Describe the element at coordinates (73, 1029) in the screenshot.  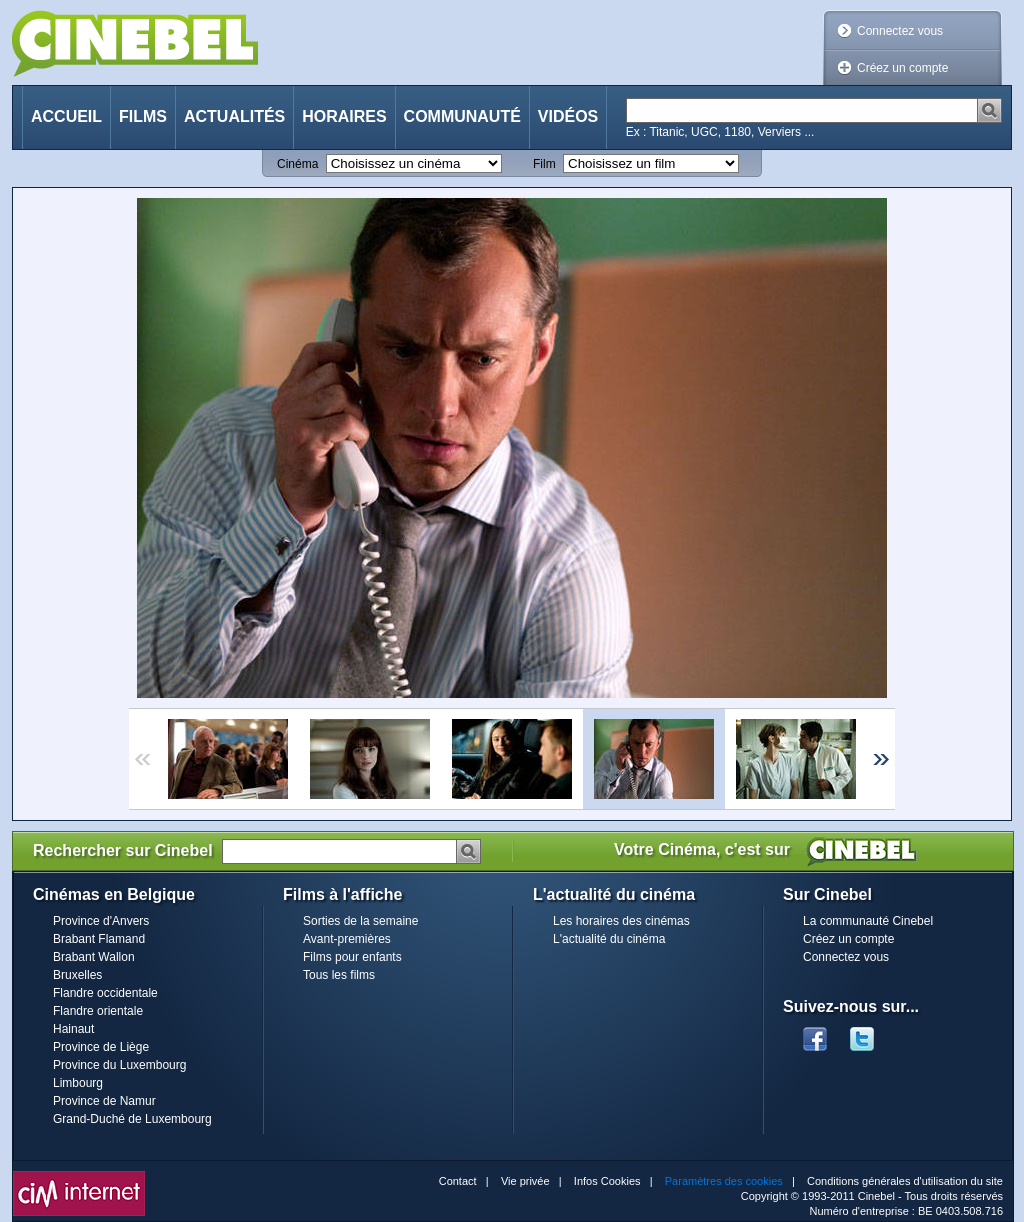
I see `Hainaut` at that location.